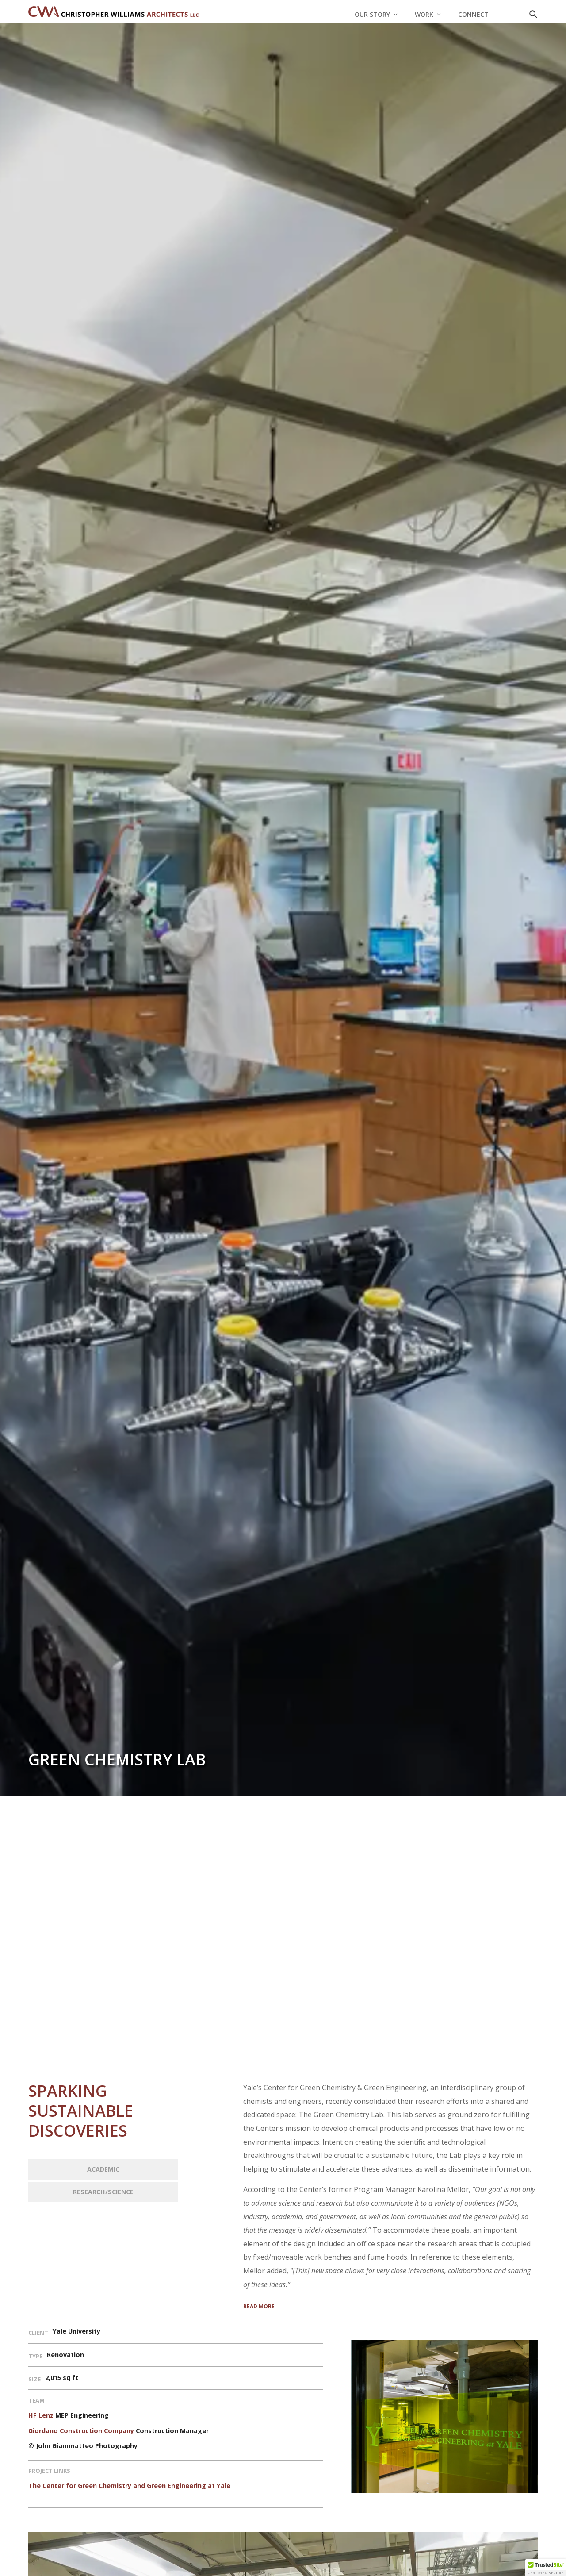 The height and width of the screenshot is (2576, 566). I want to click on [Open search], so click(533, 14).